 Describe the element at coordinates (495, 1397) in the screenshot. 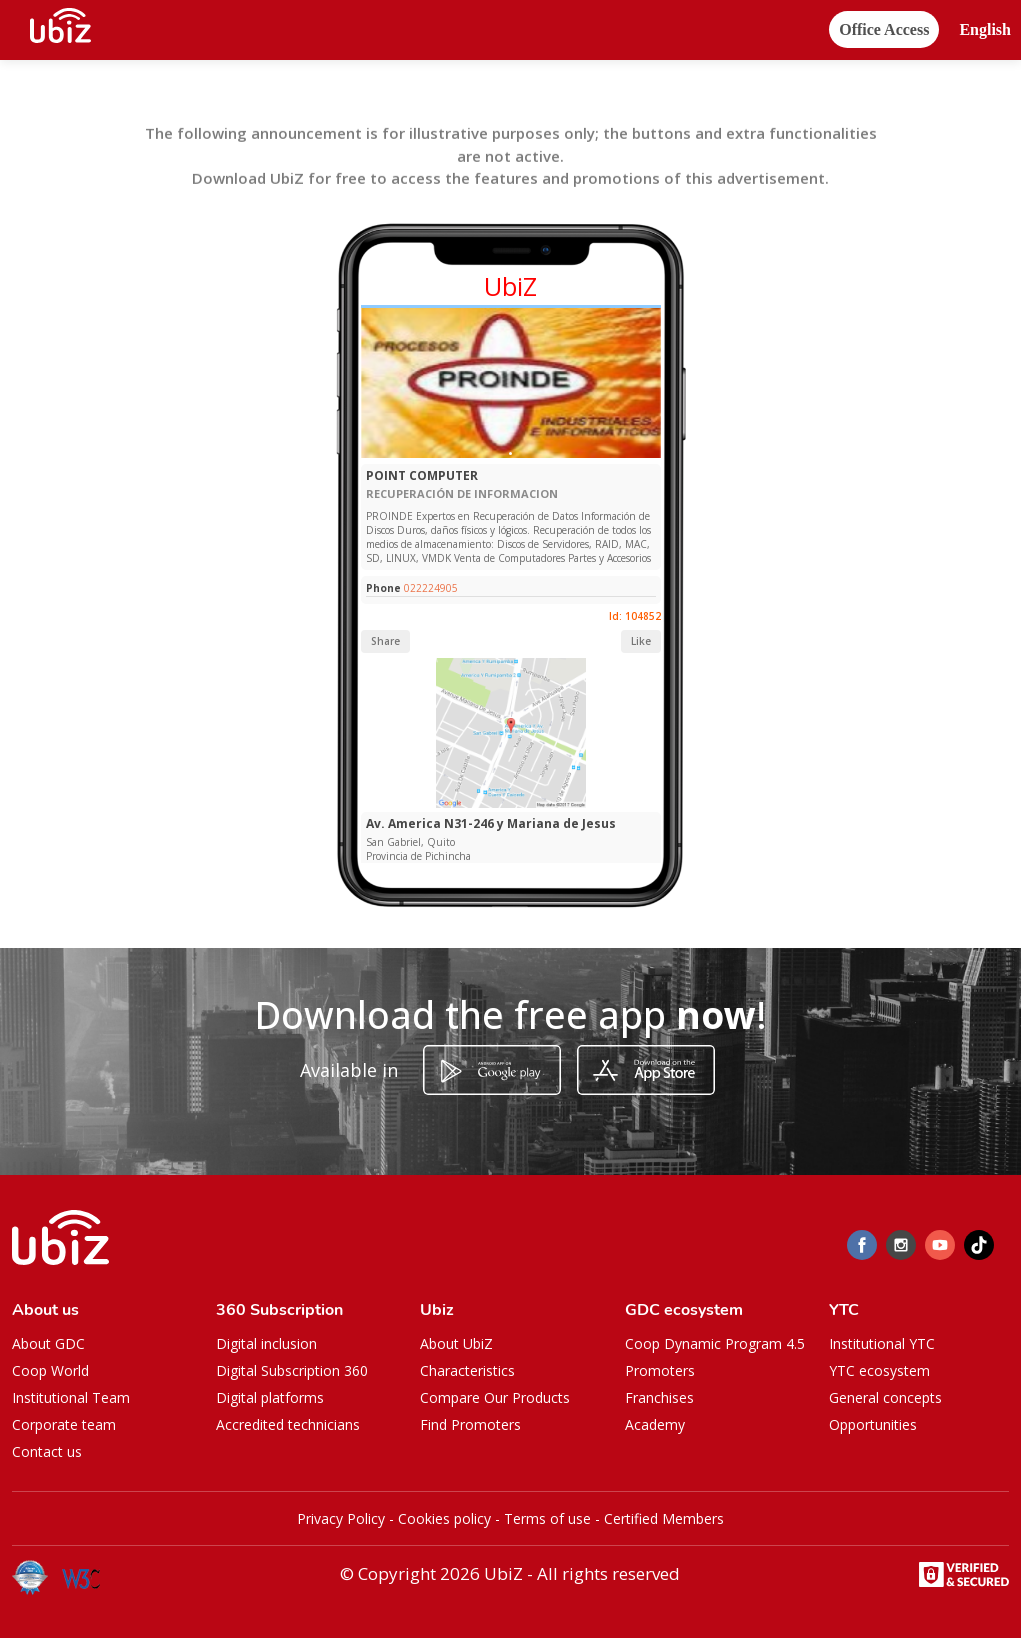

I see `Compare Our Products` at that location.